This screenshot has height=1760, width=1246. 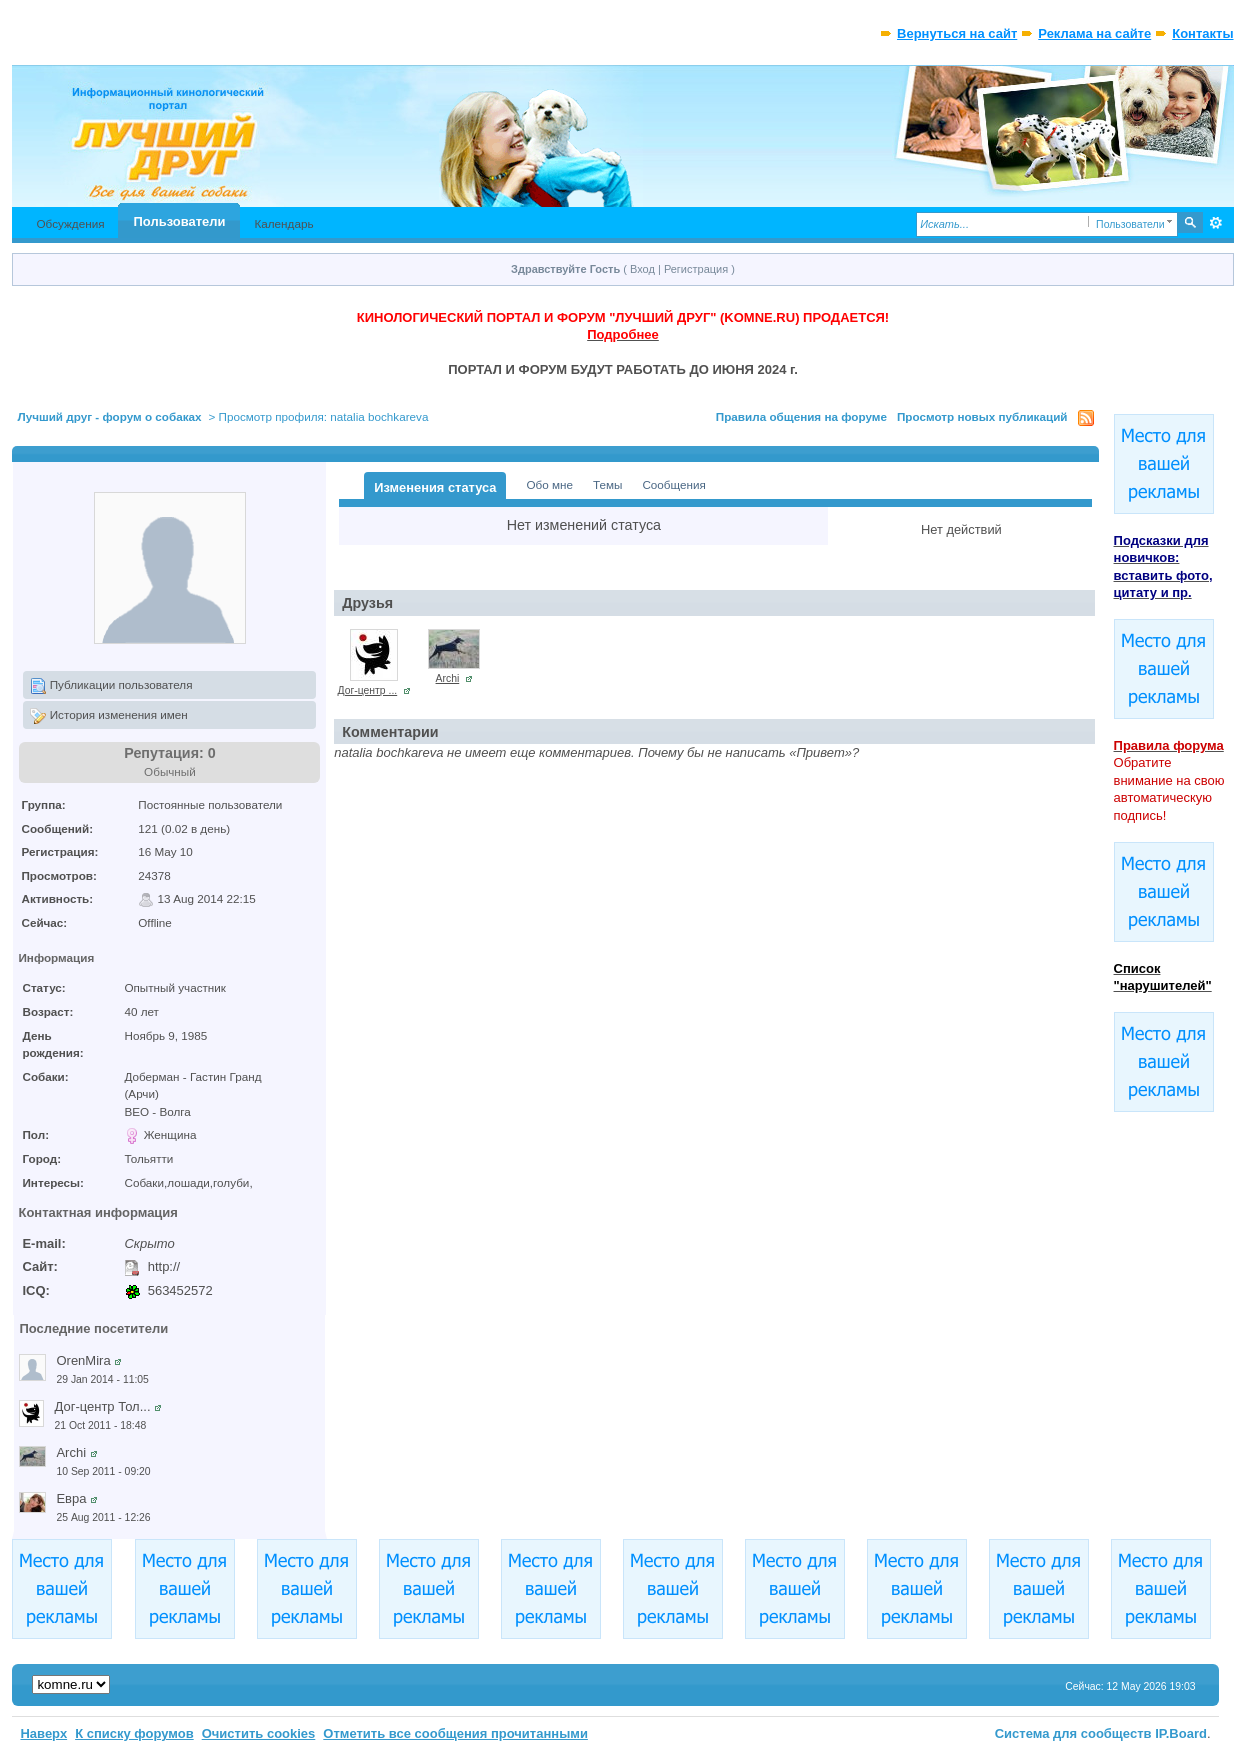 I want to click on Дог-центр ..., so click(x=368, y=690).